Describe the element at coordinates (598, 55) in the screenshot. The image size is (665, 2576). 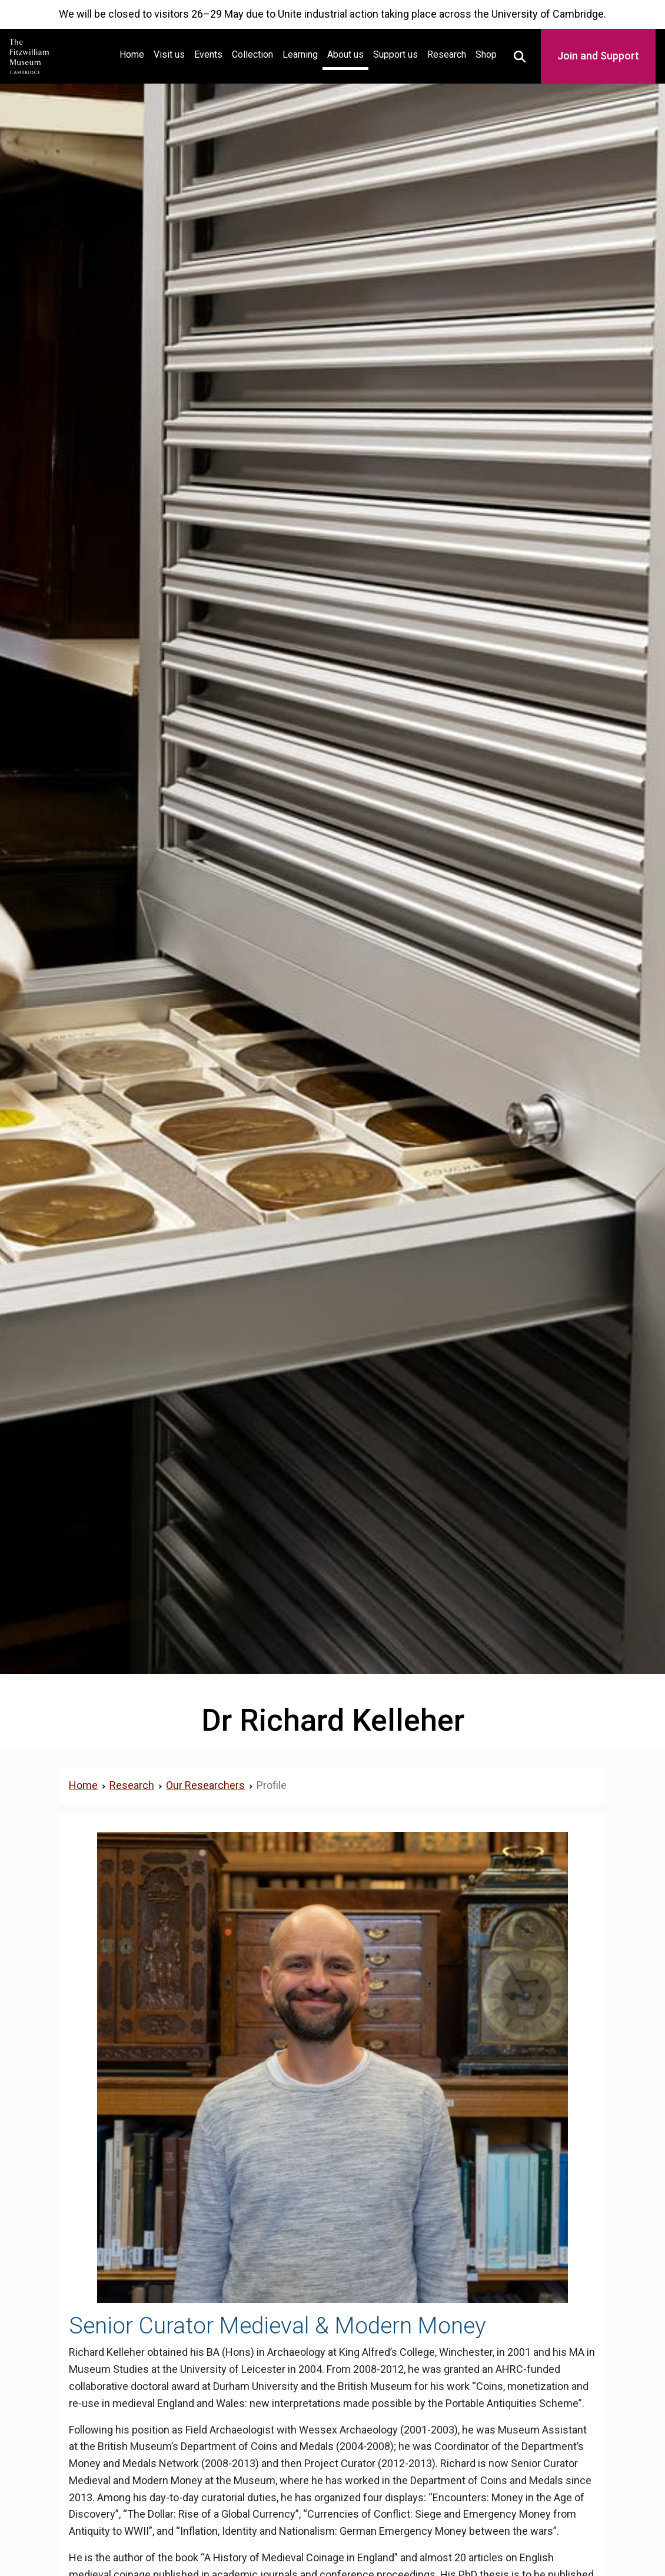
I see `Join and Support` at that location.